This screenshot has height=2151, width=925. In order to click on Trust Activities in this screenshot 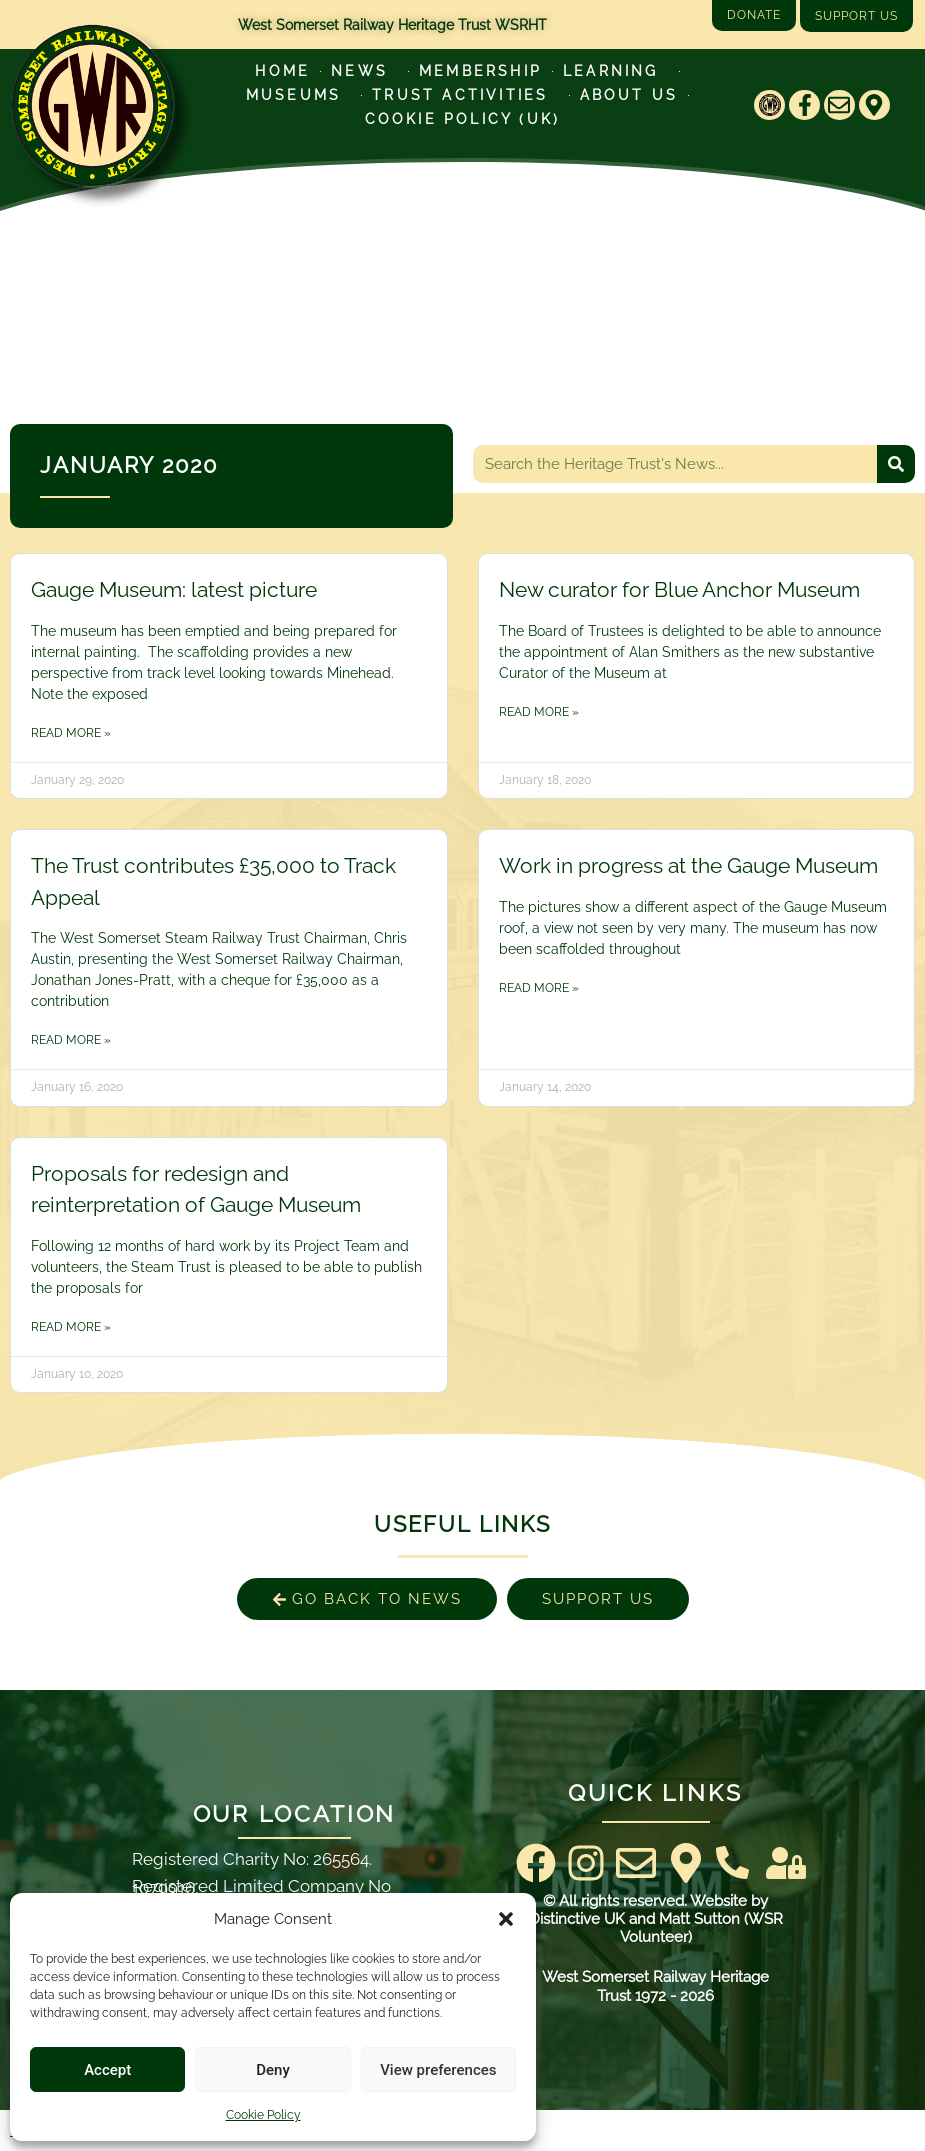, I will do `click(465, 95)`.